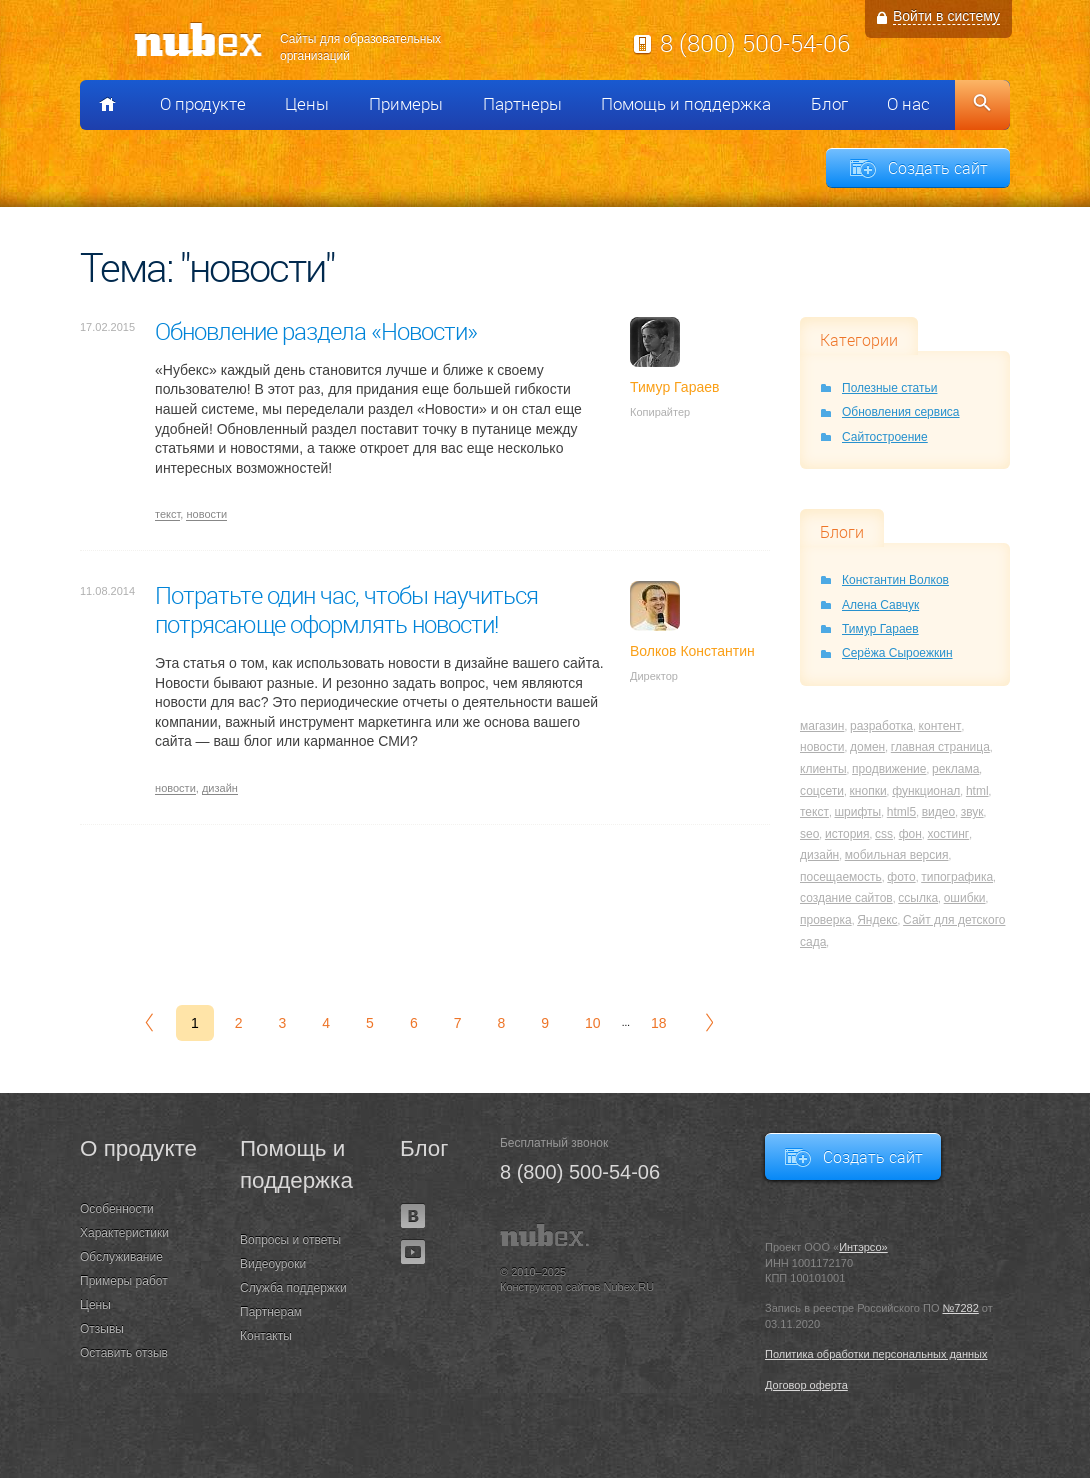  What do you see at coordinates (940, 747) in the screenshot?
I see `главная страница` at bounding box center [940, 747].